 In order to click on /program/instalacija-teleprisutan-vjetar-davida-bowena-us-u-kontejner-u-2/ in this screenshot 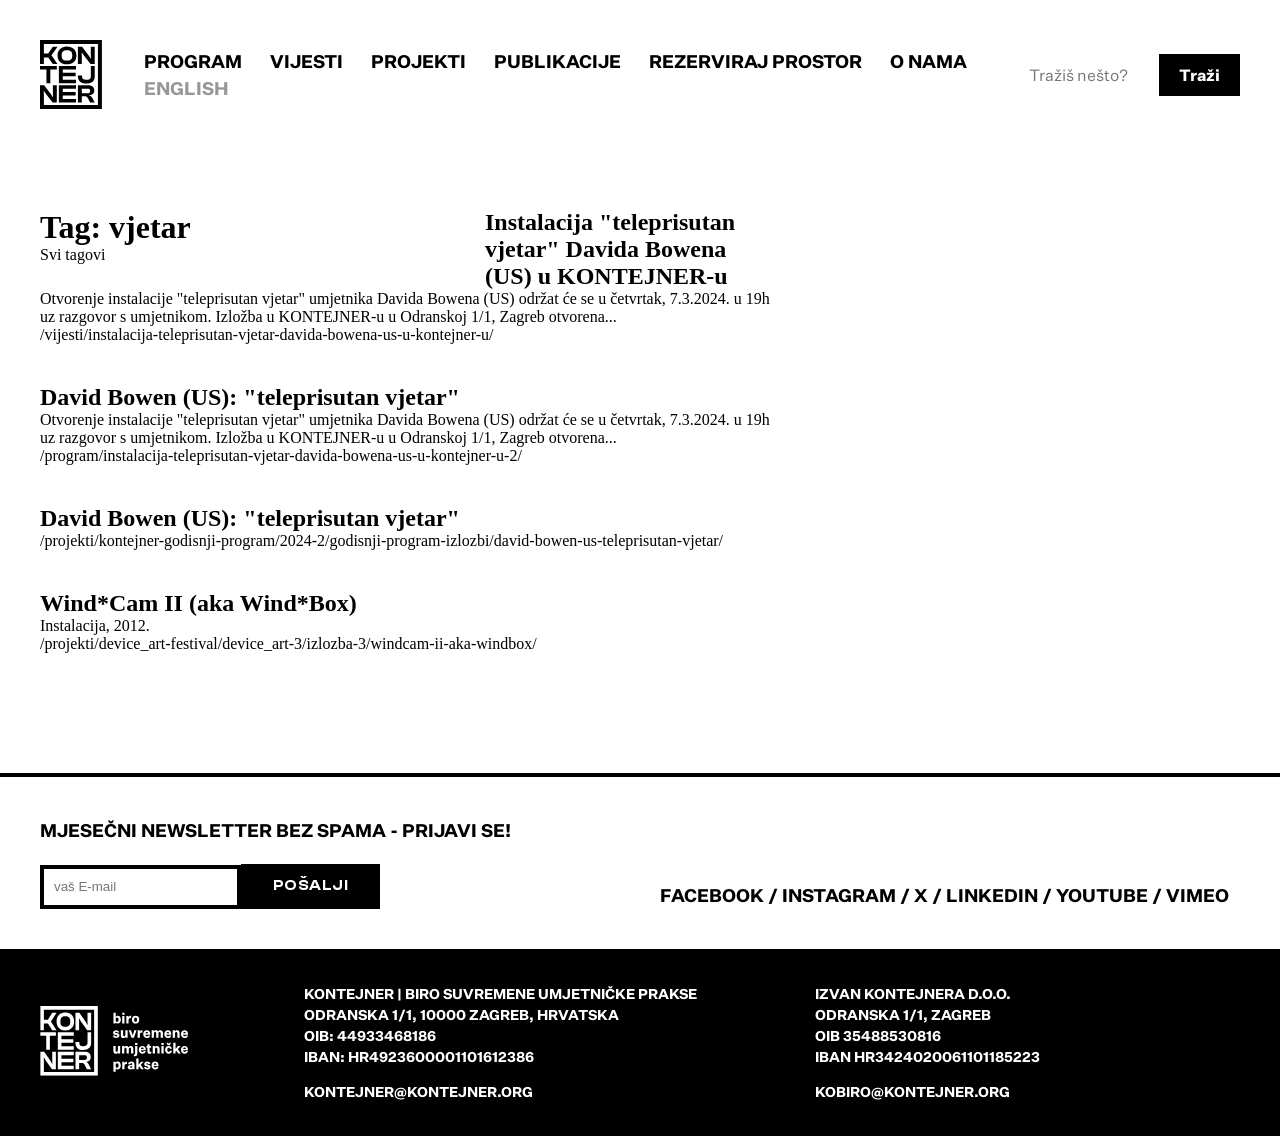, I will do `click(281, 455)`.